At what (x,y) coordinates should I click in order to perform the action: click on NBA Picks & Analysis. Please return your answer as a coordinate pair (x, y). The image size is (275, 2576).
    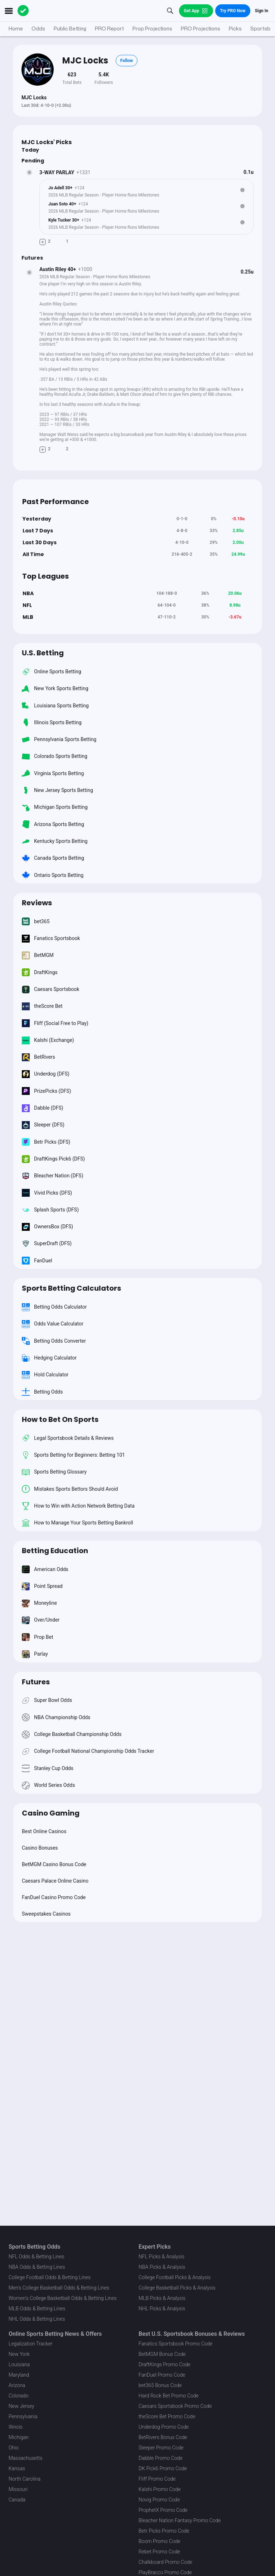
    Looking at the image, I should click on (162, 2267).